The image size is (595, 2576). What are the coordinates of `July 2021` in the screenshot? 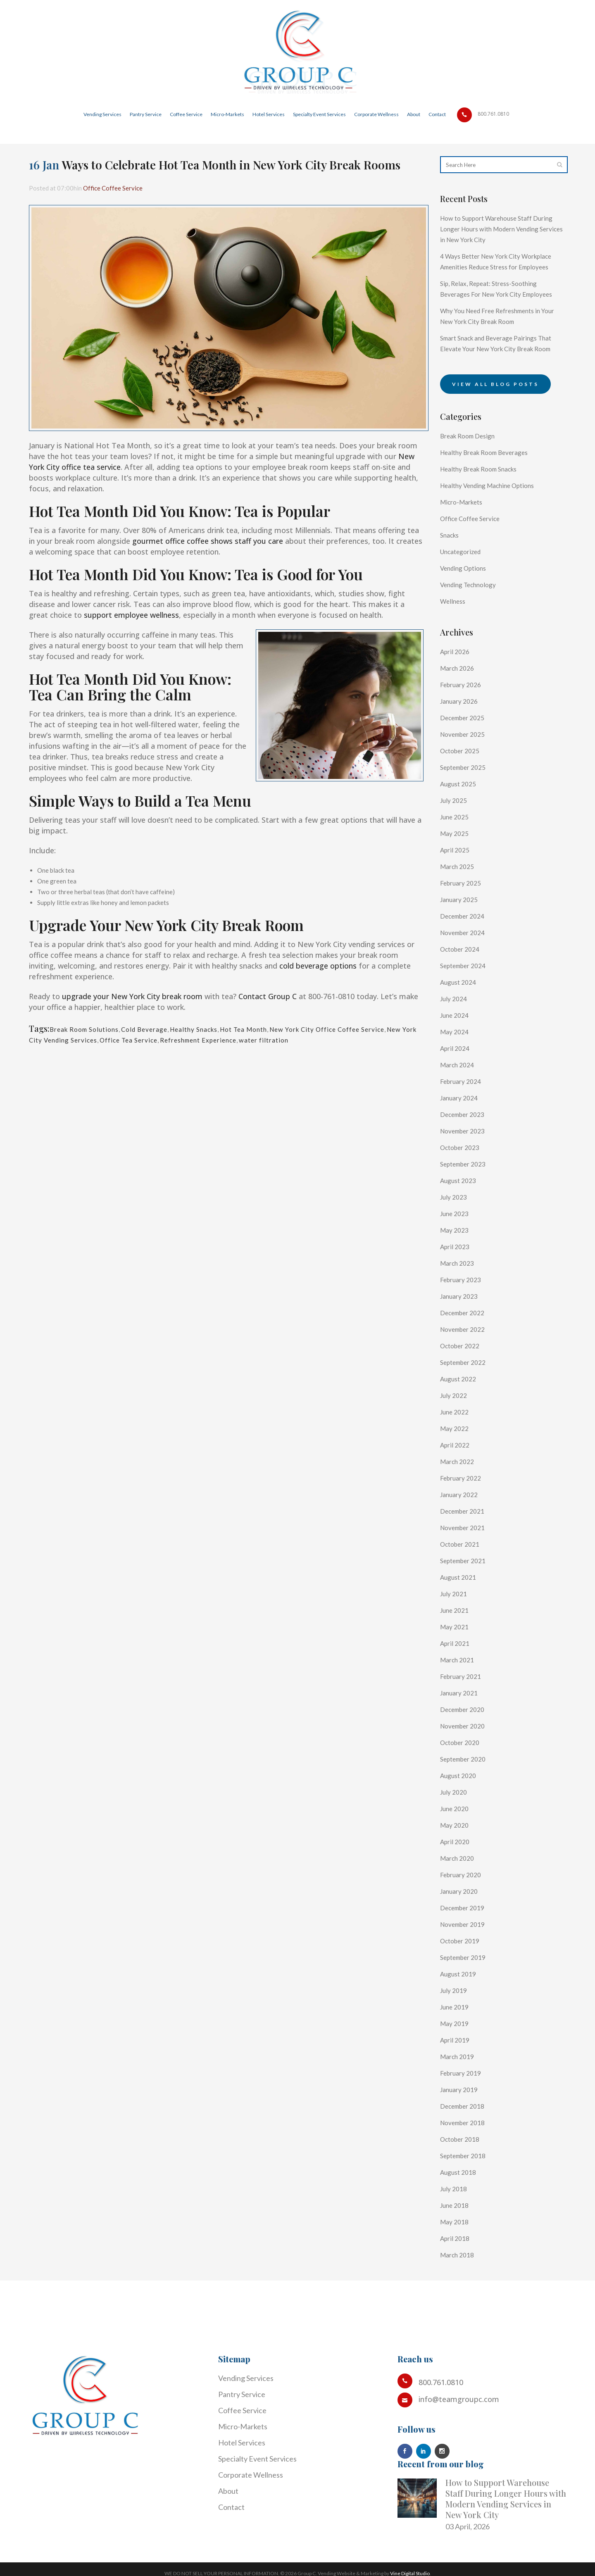 It's located at (455, 1625).